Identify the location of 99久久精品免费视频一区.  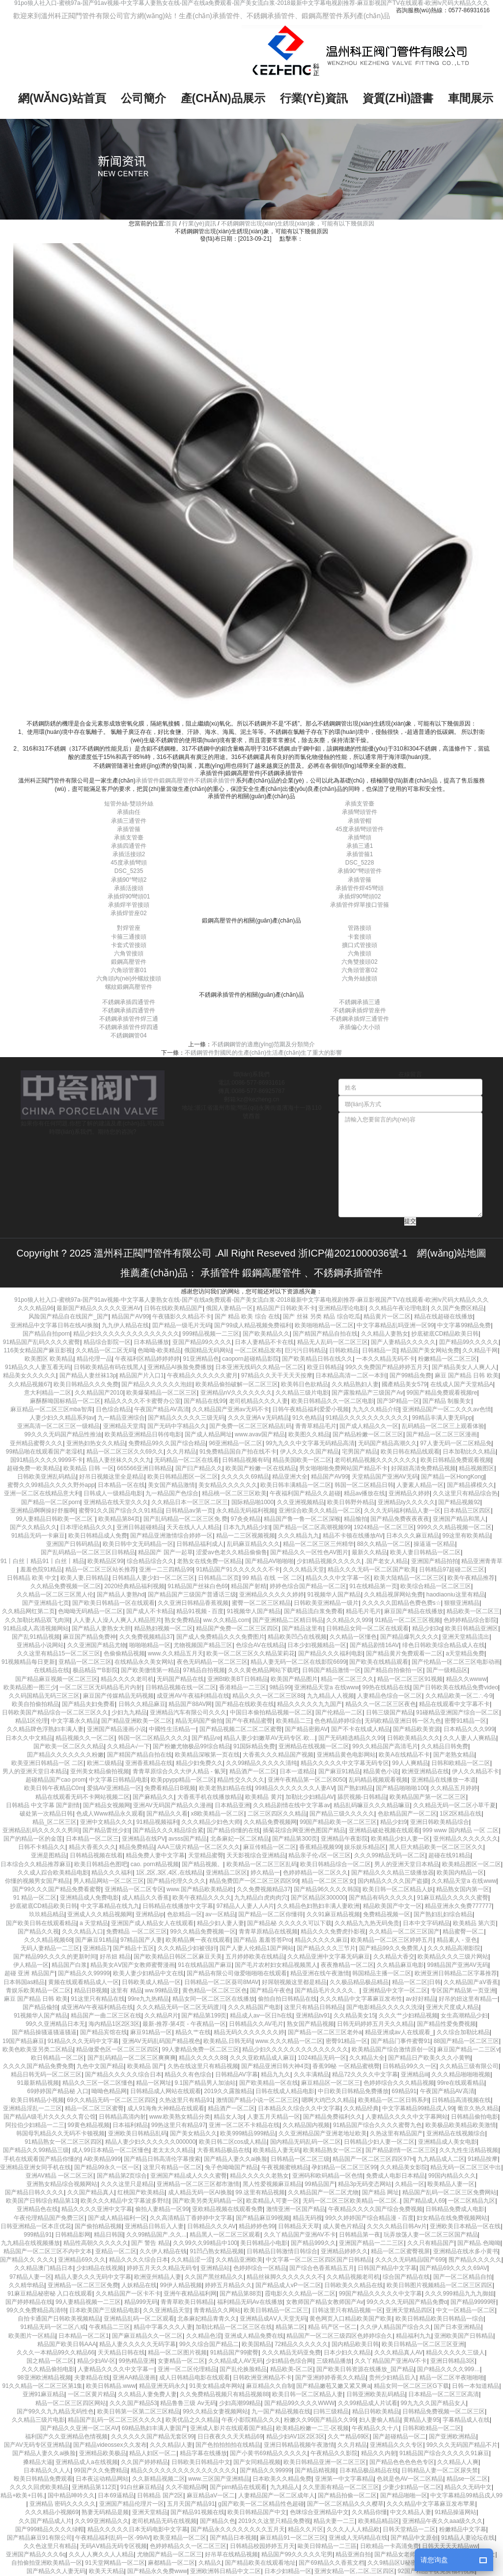
(202, 1931).